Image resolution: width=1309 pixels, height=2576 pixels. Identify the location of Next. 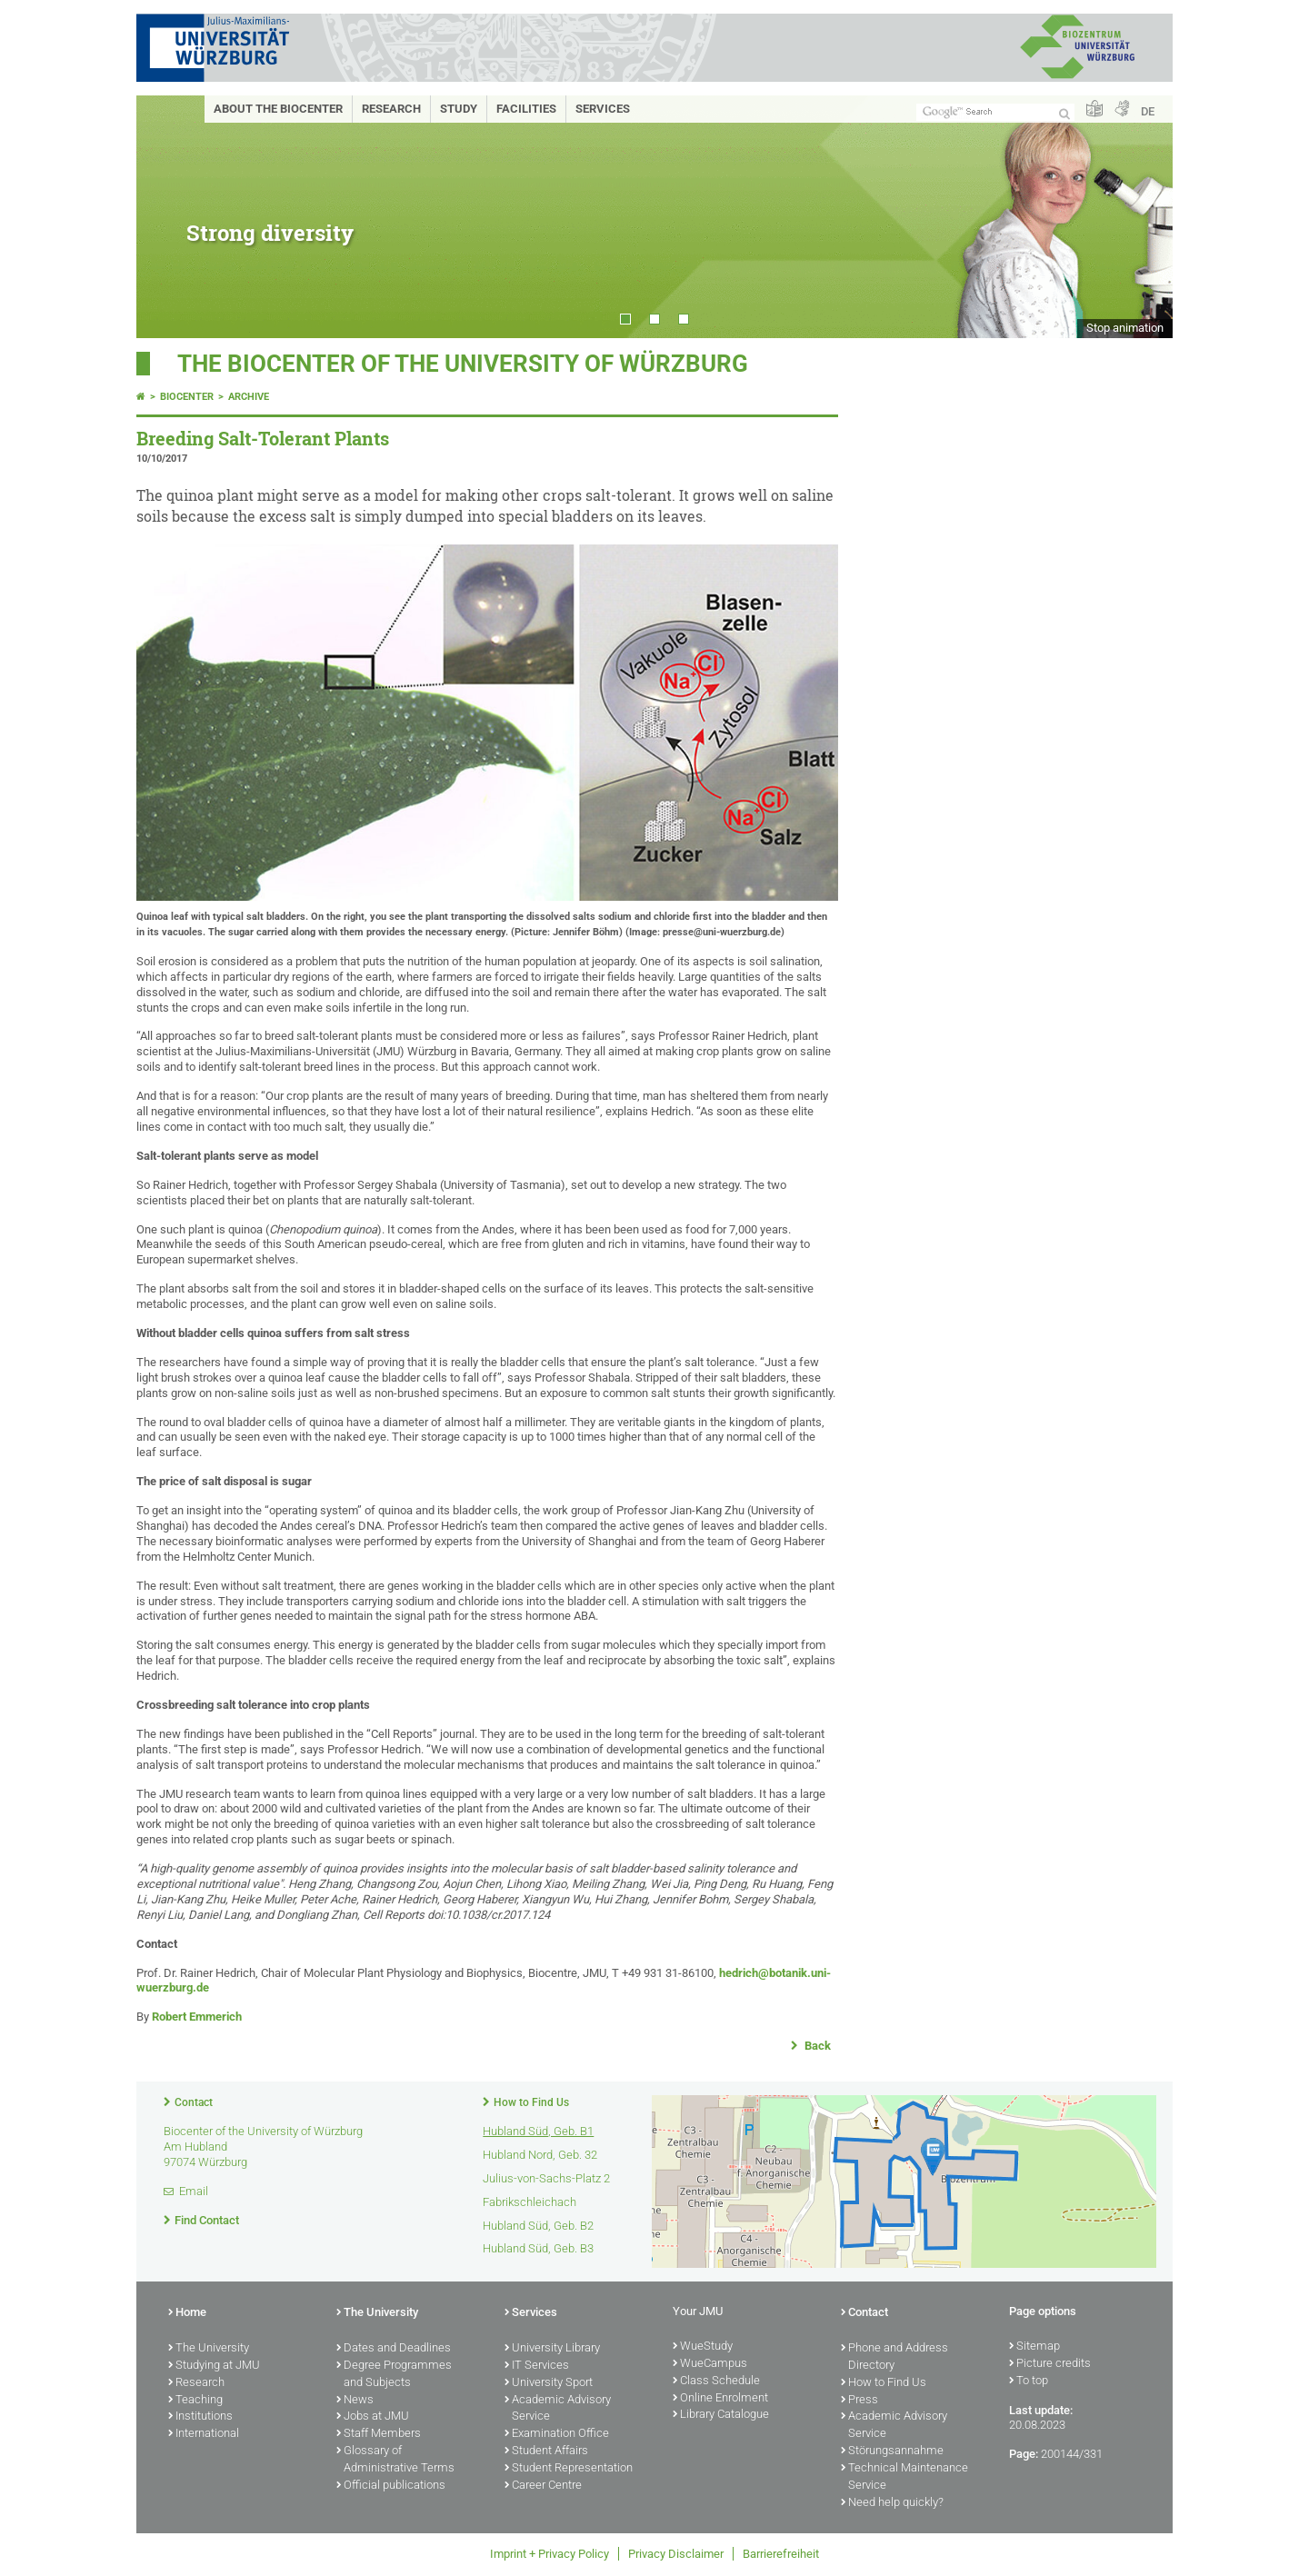
(1141, 217).